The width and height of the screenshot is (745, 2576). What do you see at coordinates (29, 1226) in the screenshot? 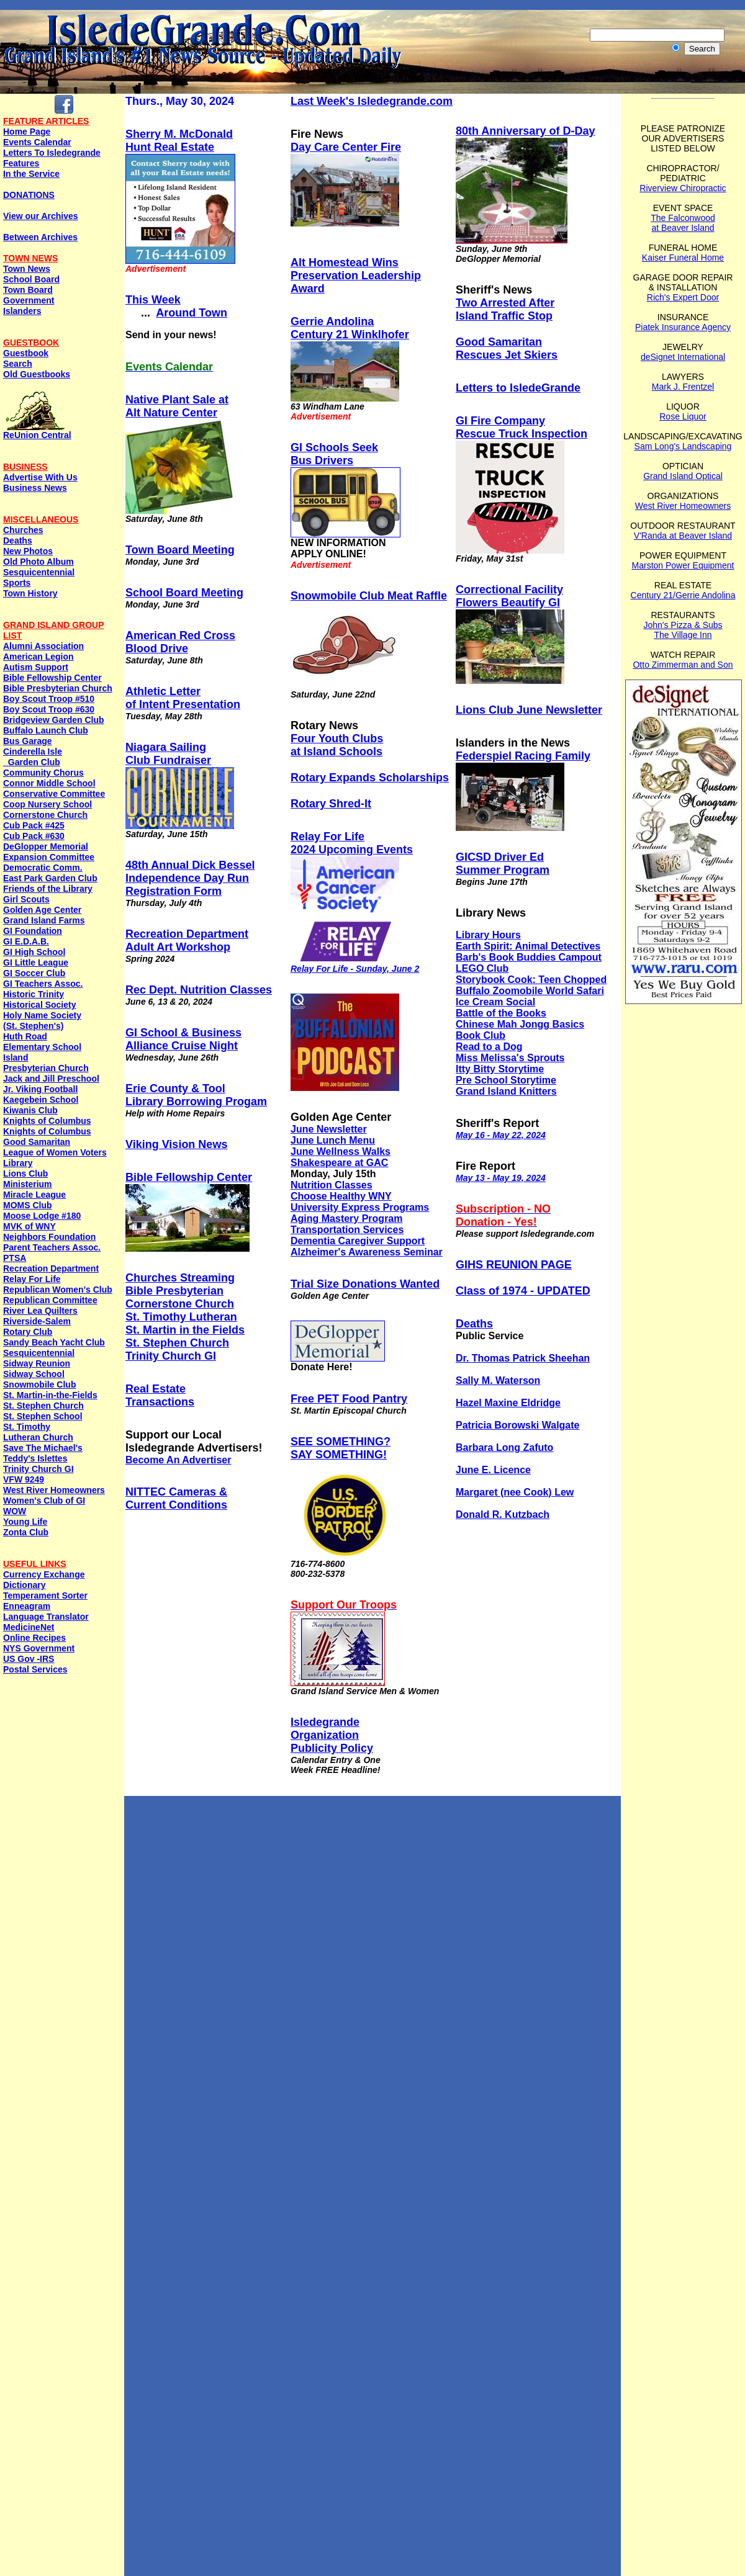
I see `MVK of WNY` at bounding box center [29, 1226].